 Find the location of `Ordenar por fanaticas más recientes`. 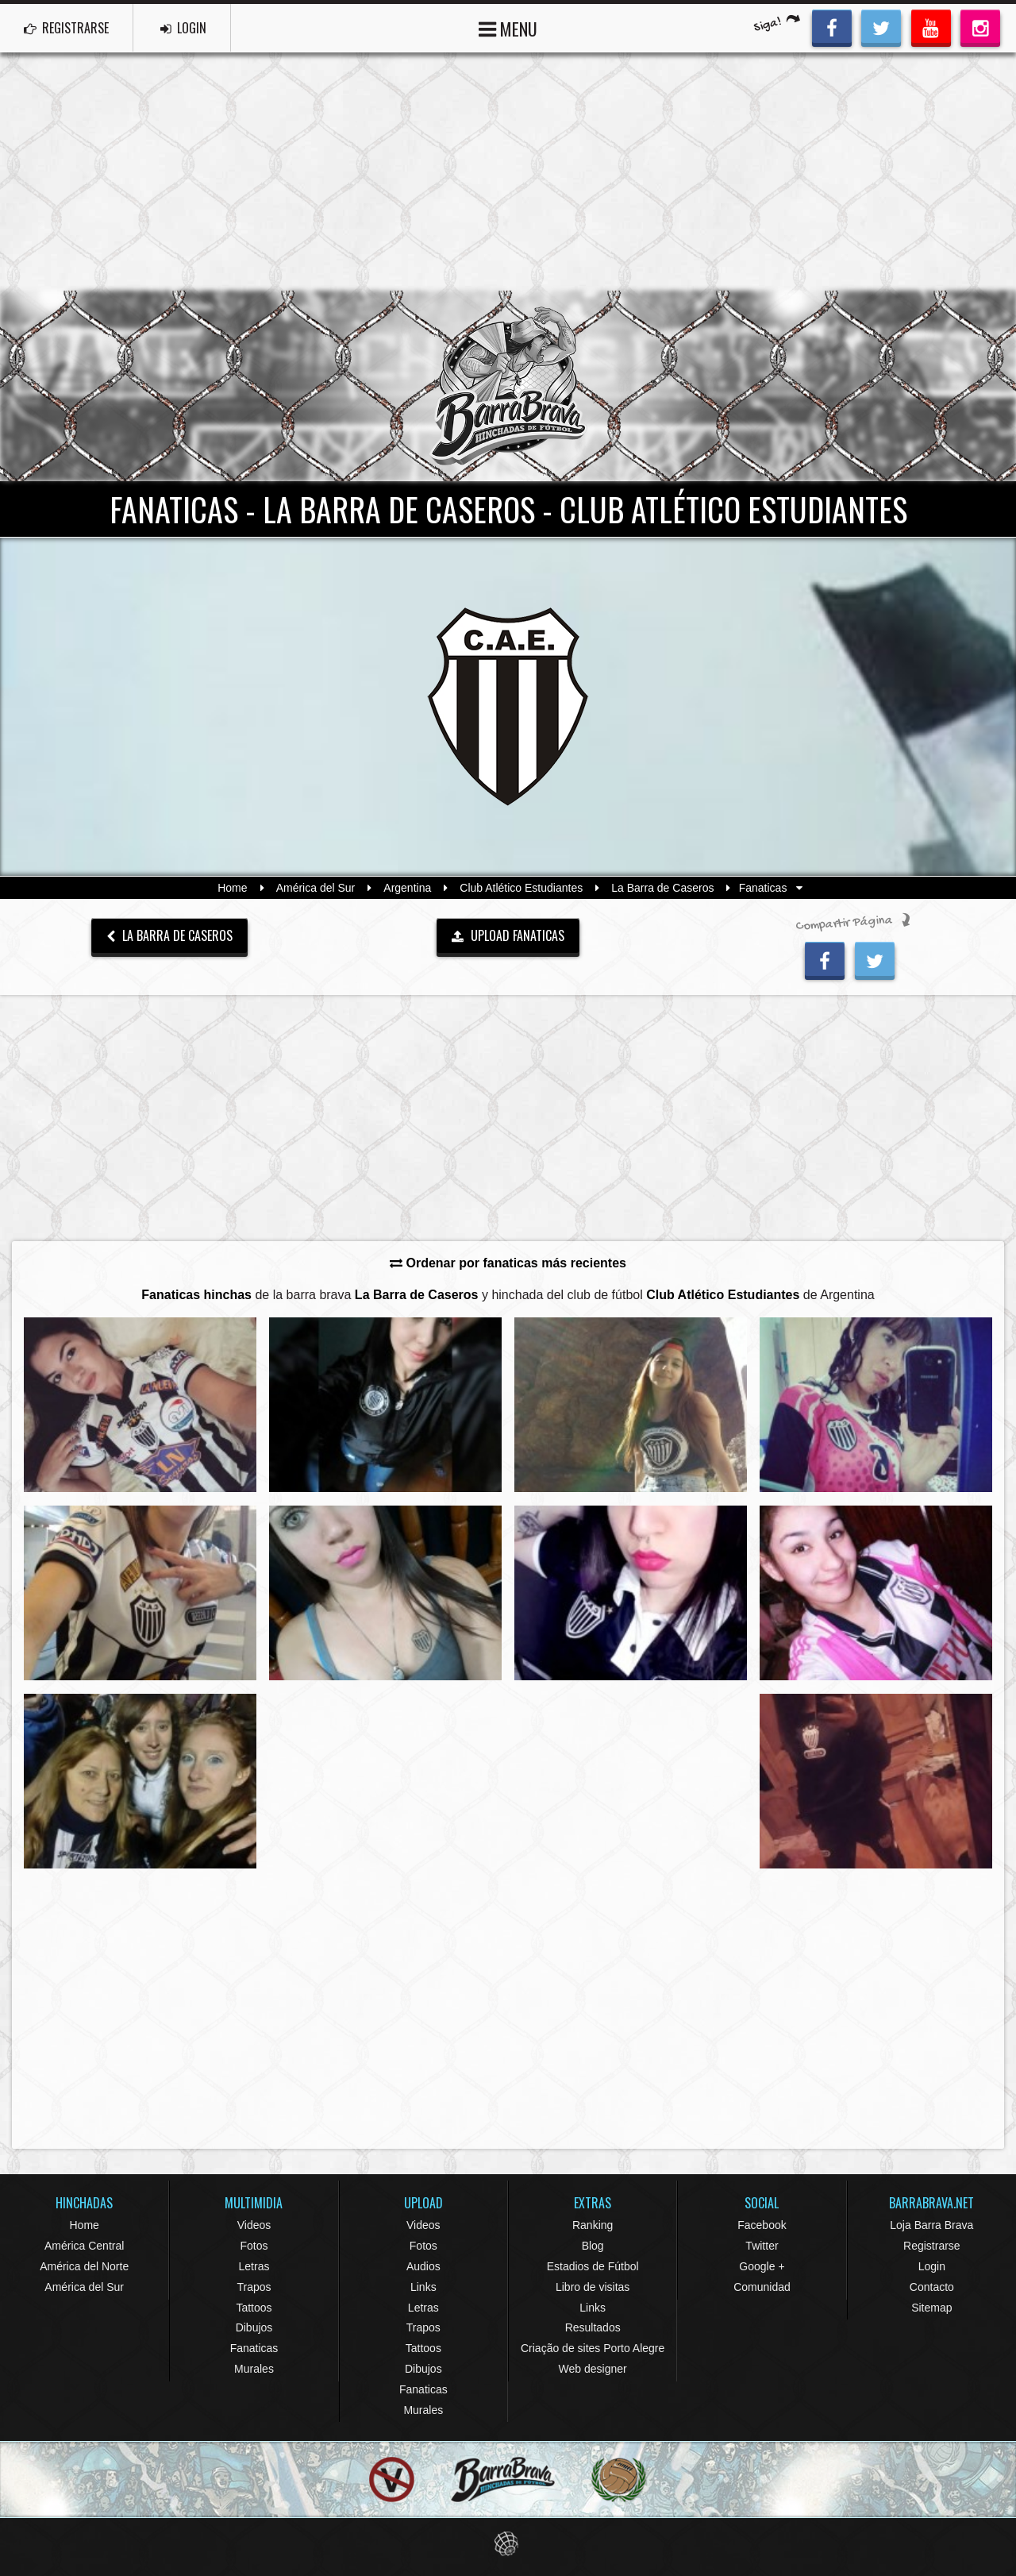

Ordenar por fanaticas más recientes is located at coordinates (508, 1263).